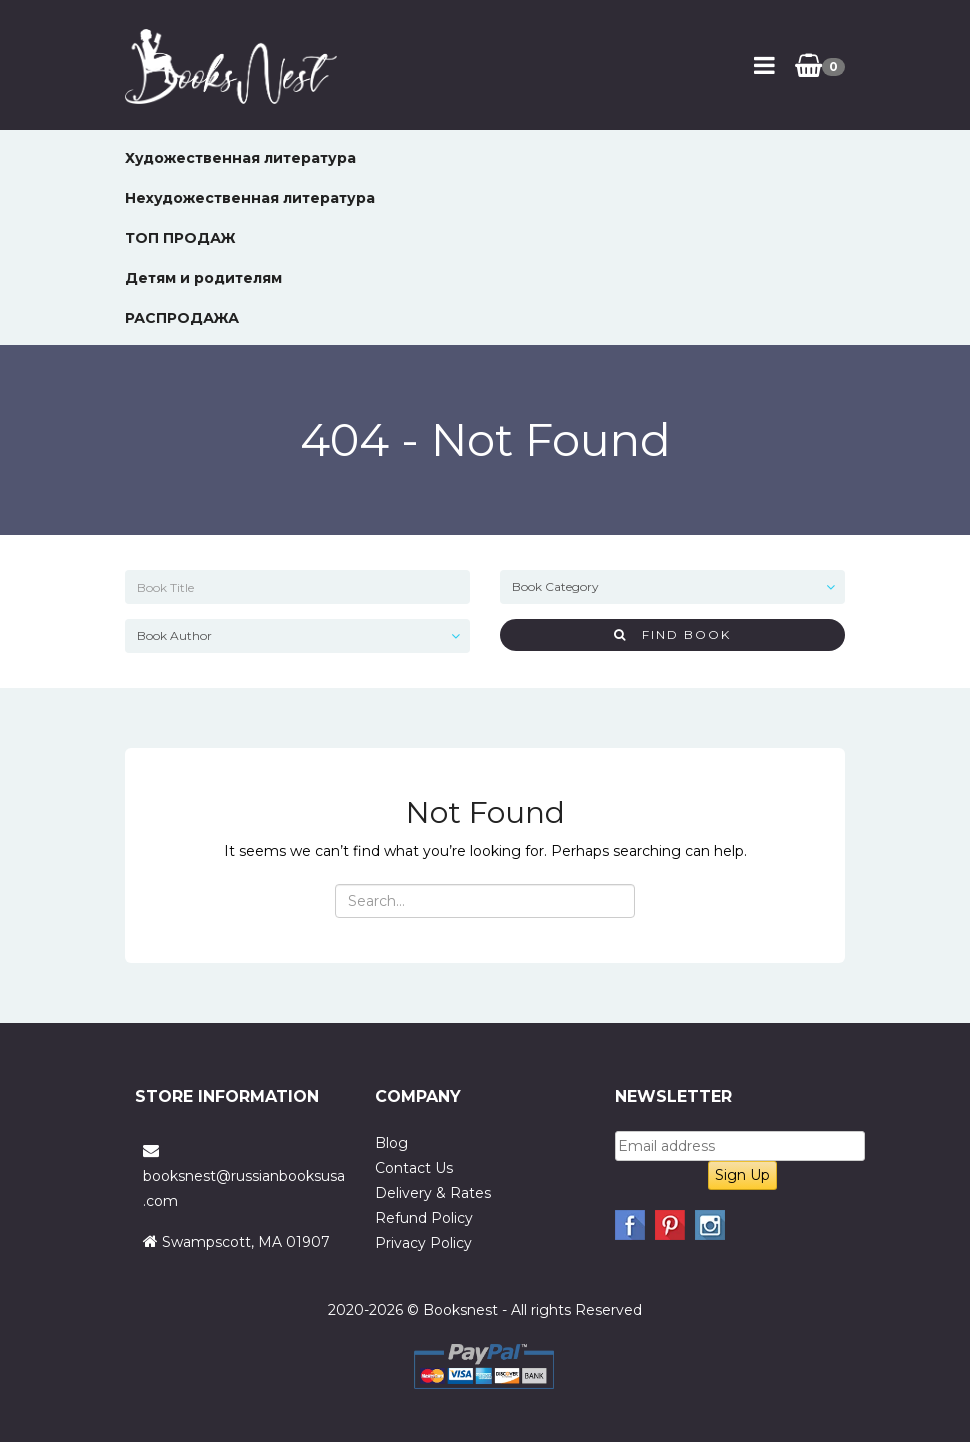 The height and width of the screenshot is (1442, 970). I want to click on Contact Us, so click(414, 1168).